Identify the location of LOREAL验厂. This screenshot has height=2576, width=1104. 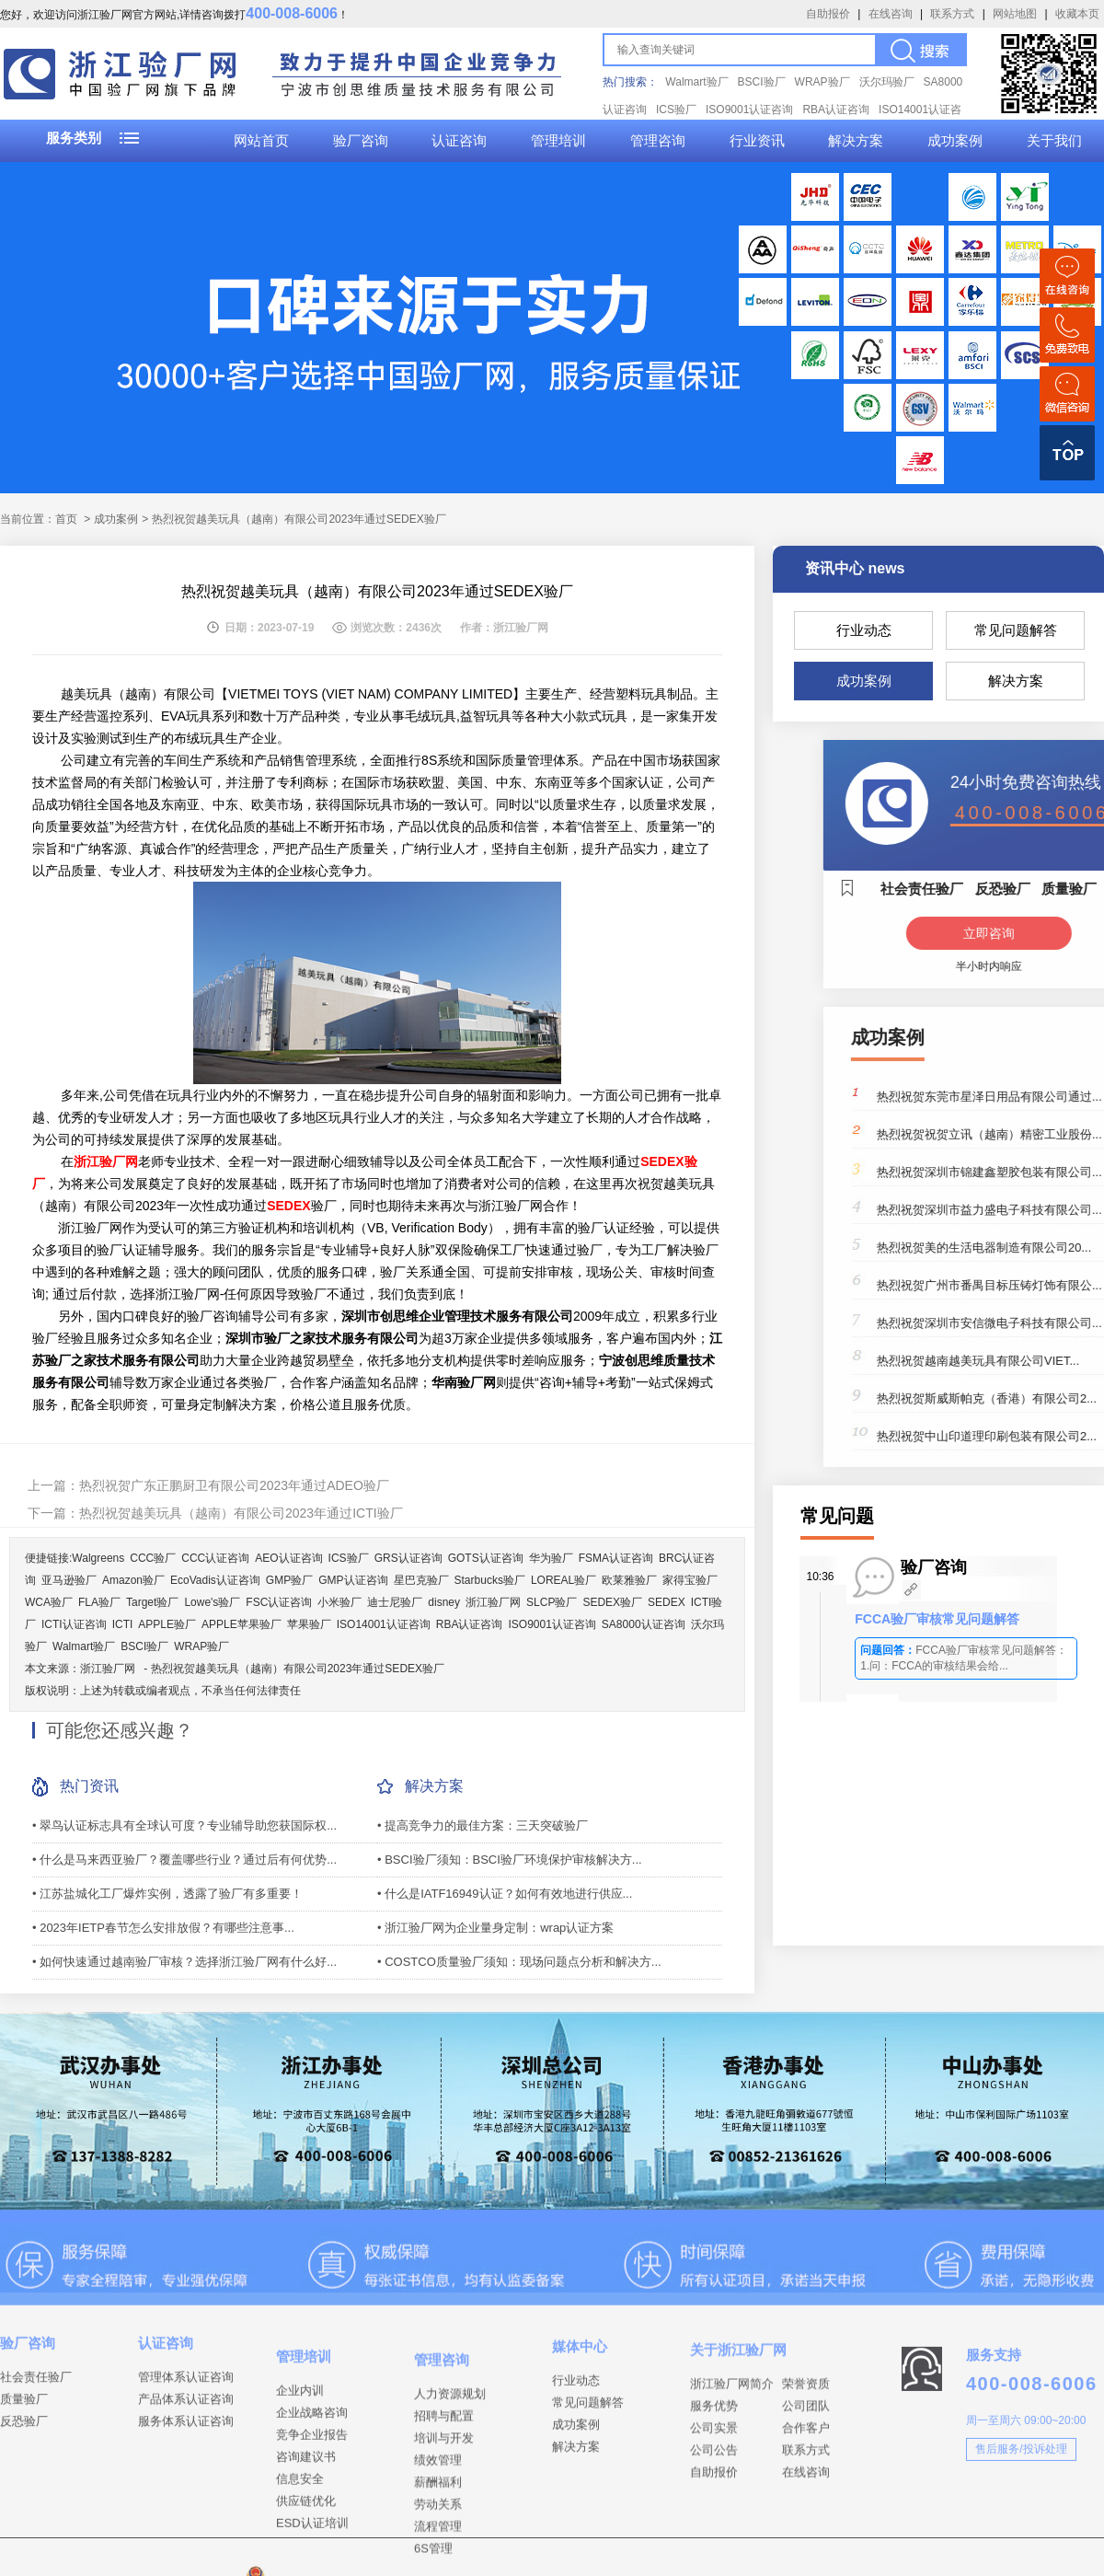
(563, 1580).